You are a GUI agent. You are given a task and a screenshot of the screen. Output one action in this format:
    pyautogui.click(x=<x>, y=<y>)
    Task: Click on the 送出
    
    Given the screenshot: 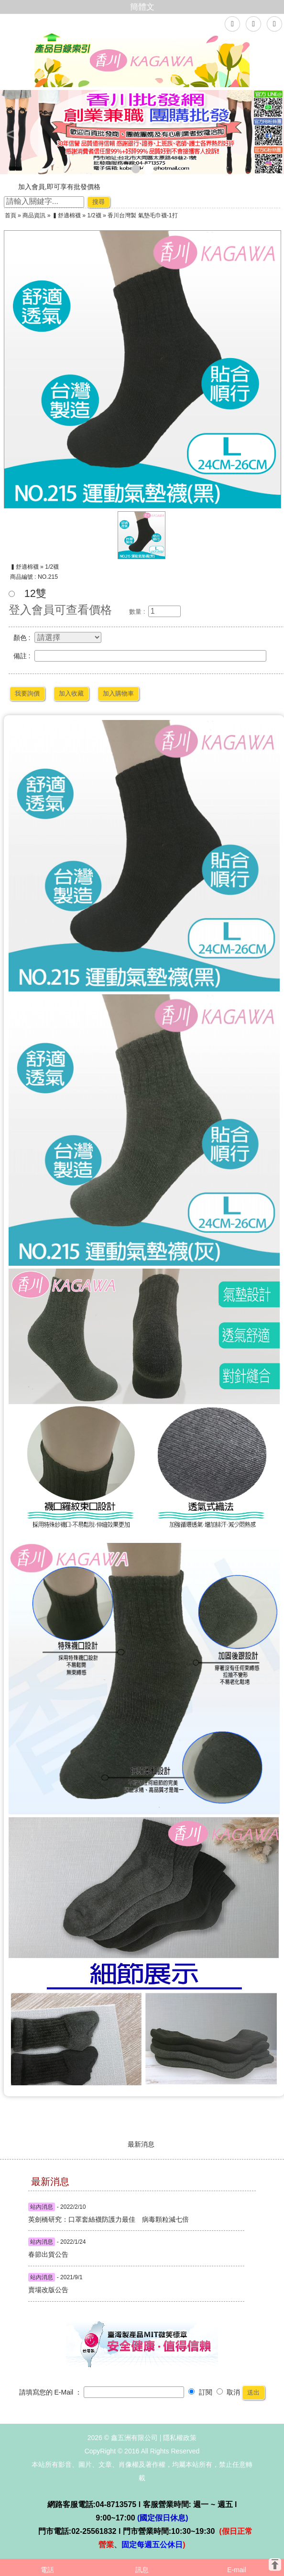 What is the action you would take?
    pyautogui.click(x=253, y=2392)
    